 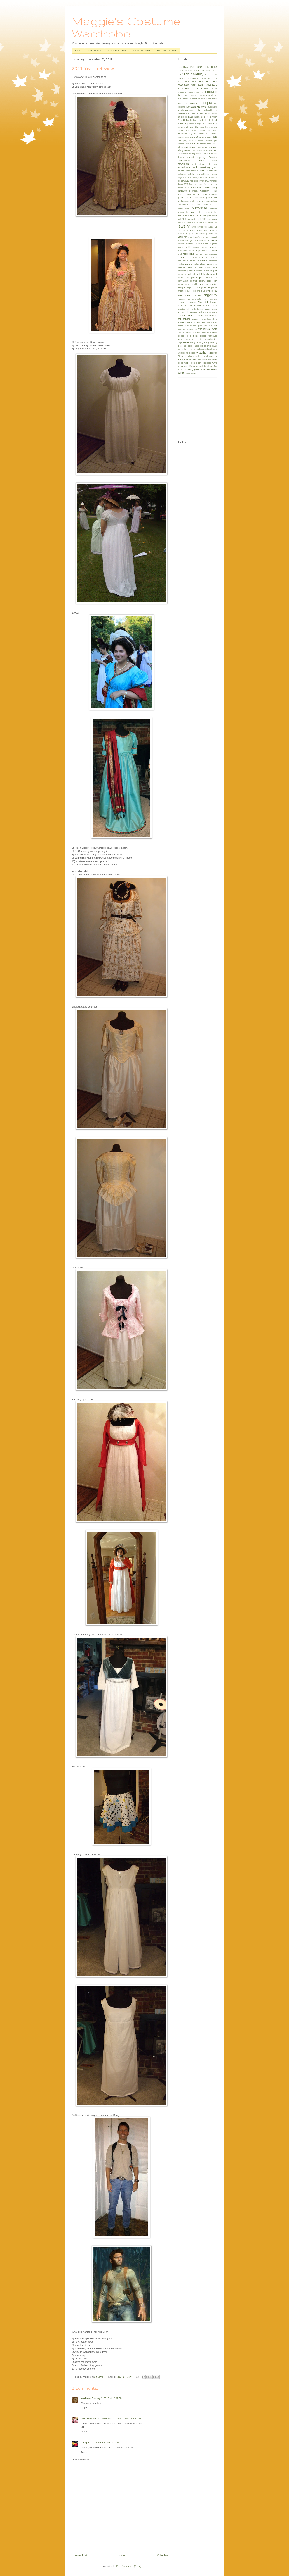 I want to click on interviews, so click(x=201, y=215).